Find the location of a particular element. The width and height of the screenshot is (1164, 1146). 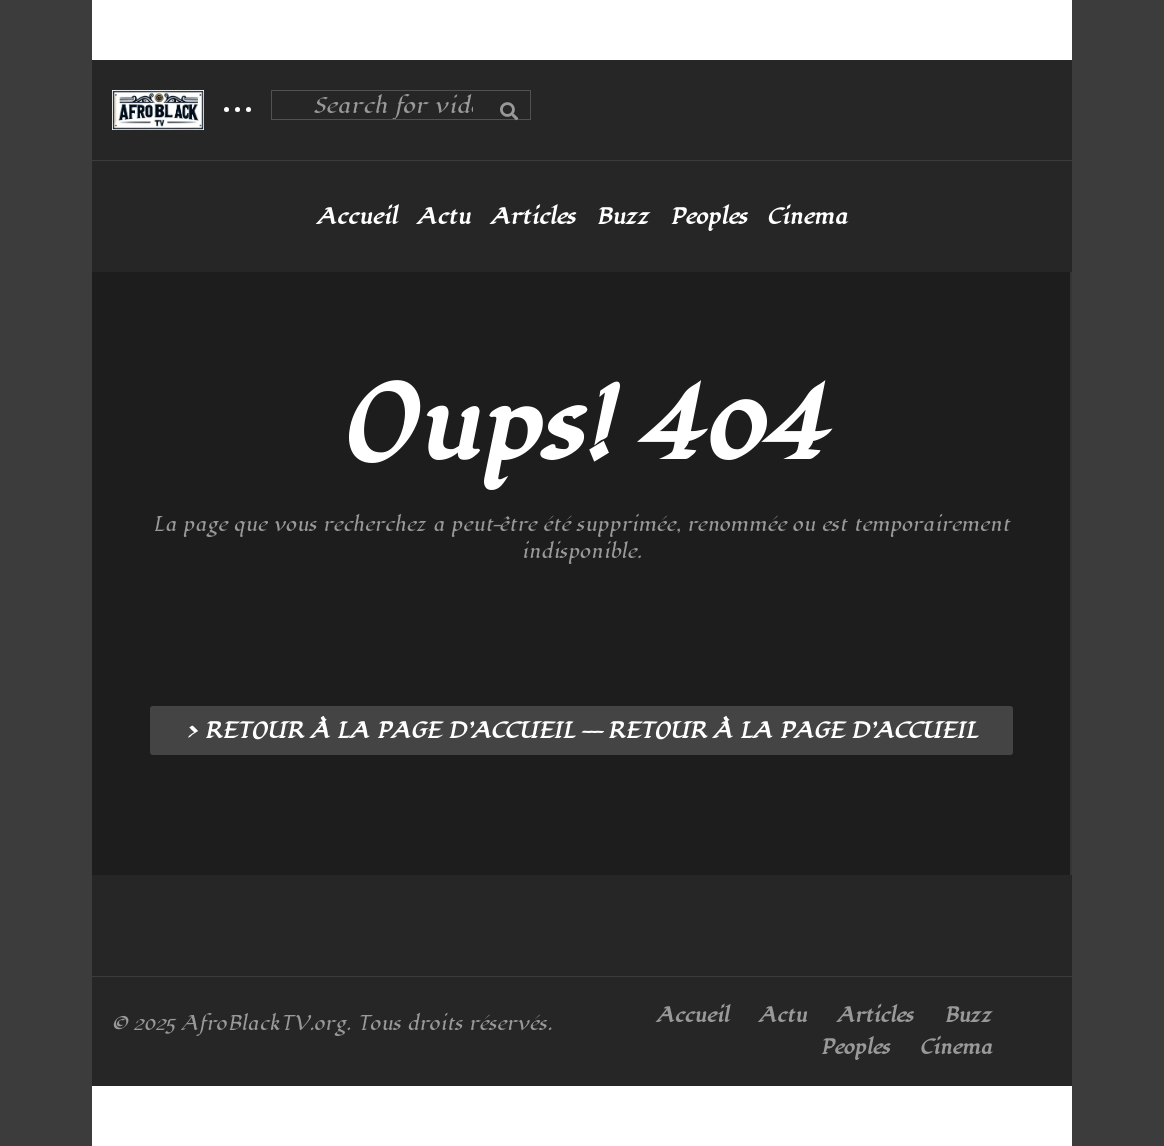

Buzz is located at coordinates (623, 217).